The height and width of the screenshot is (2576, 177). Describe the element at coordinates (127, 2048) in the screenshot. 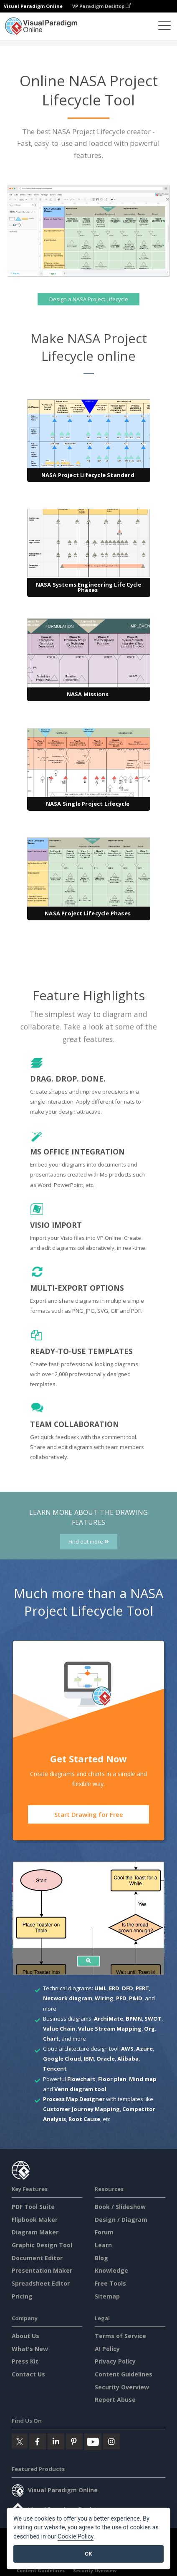

I see `AWS` at that location.